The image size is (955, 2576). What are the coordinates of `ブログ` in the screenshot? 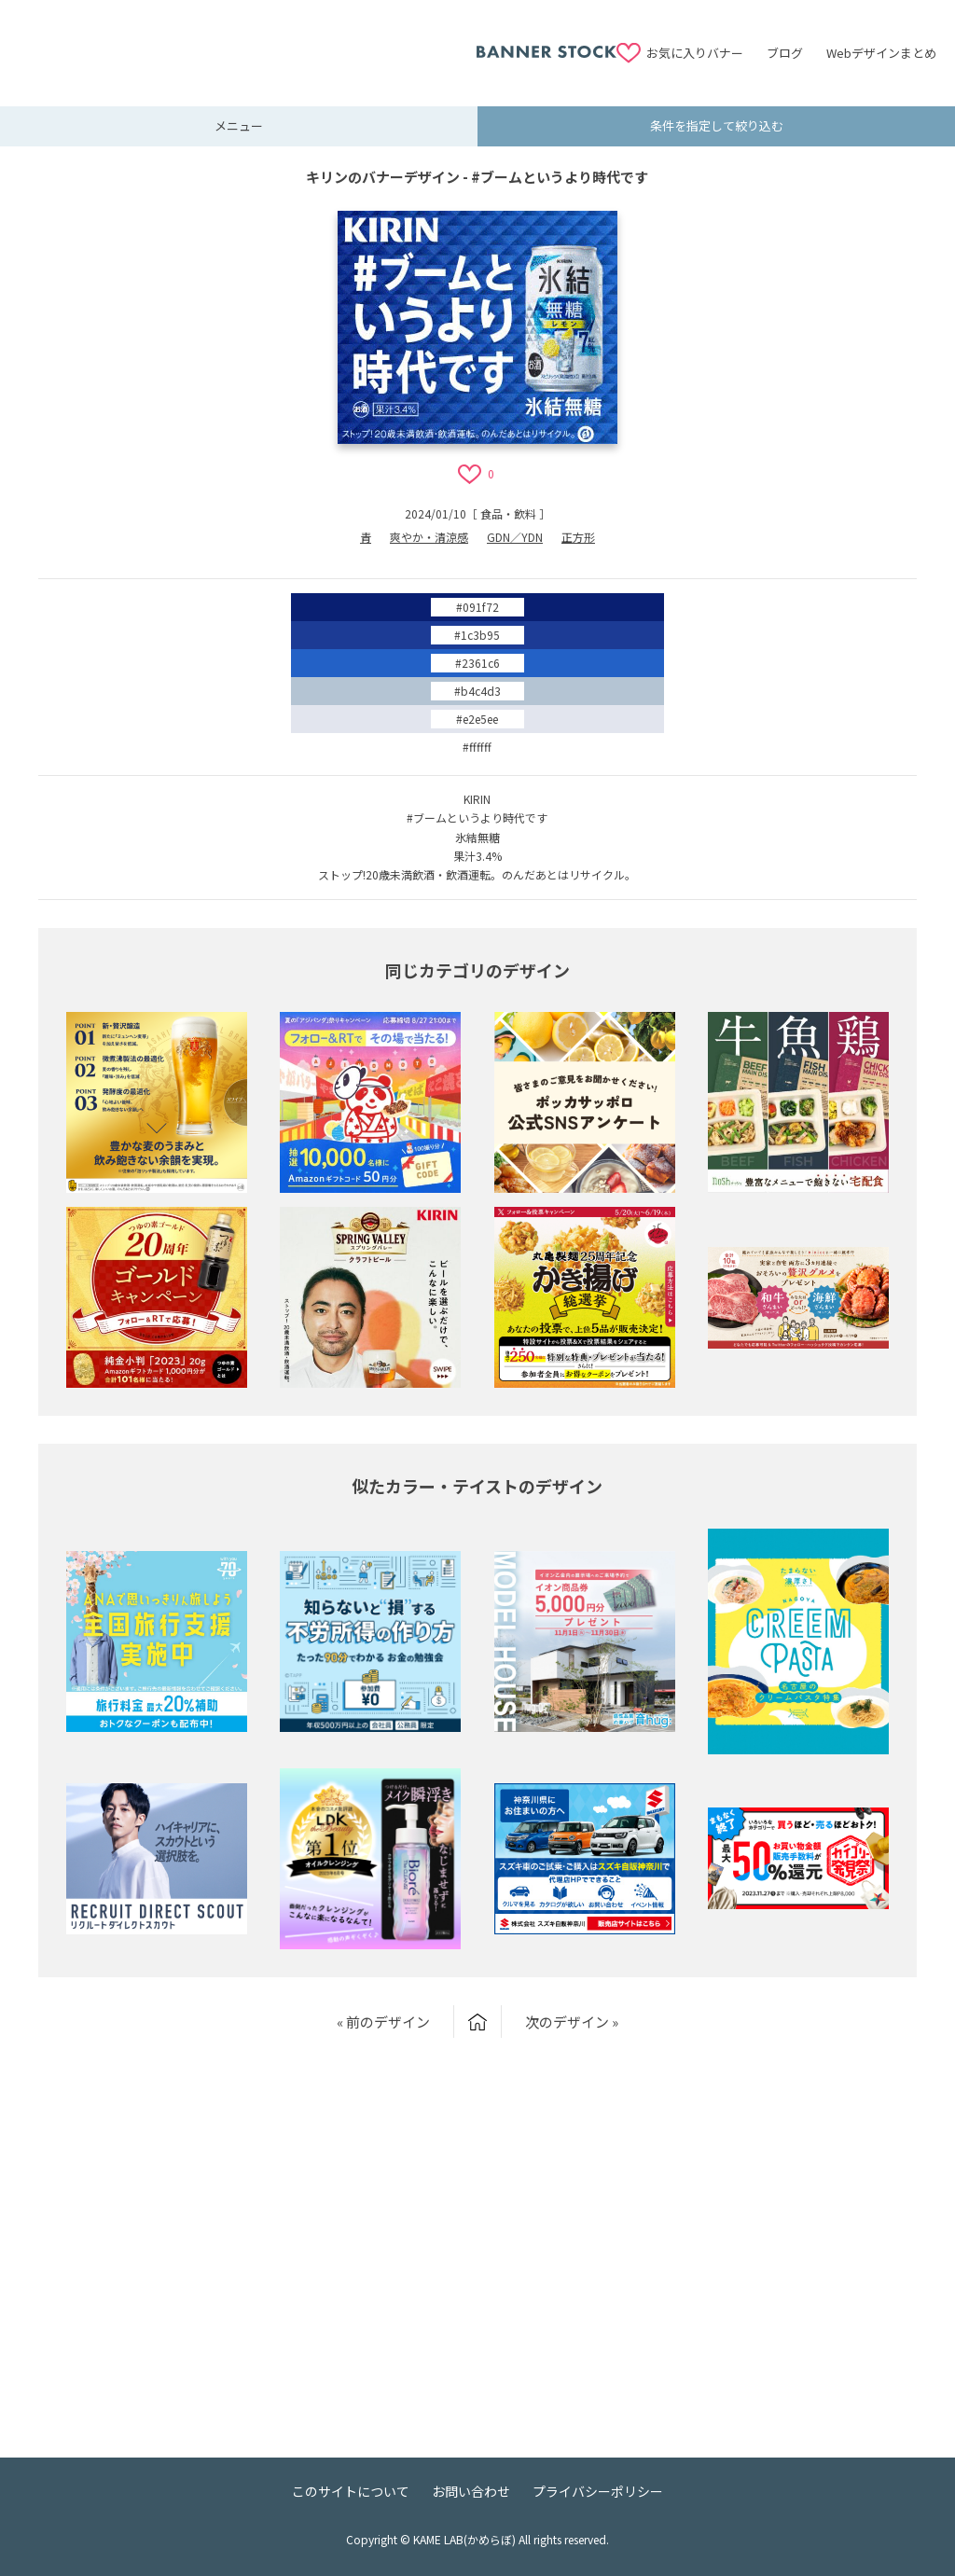 It's located at (785, 53).